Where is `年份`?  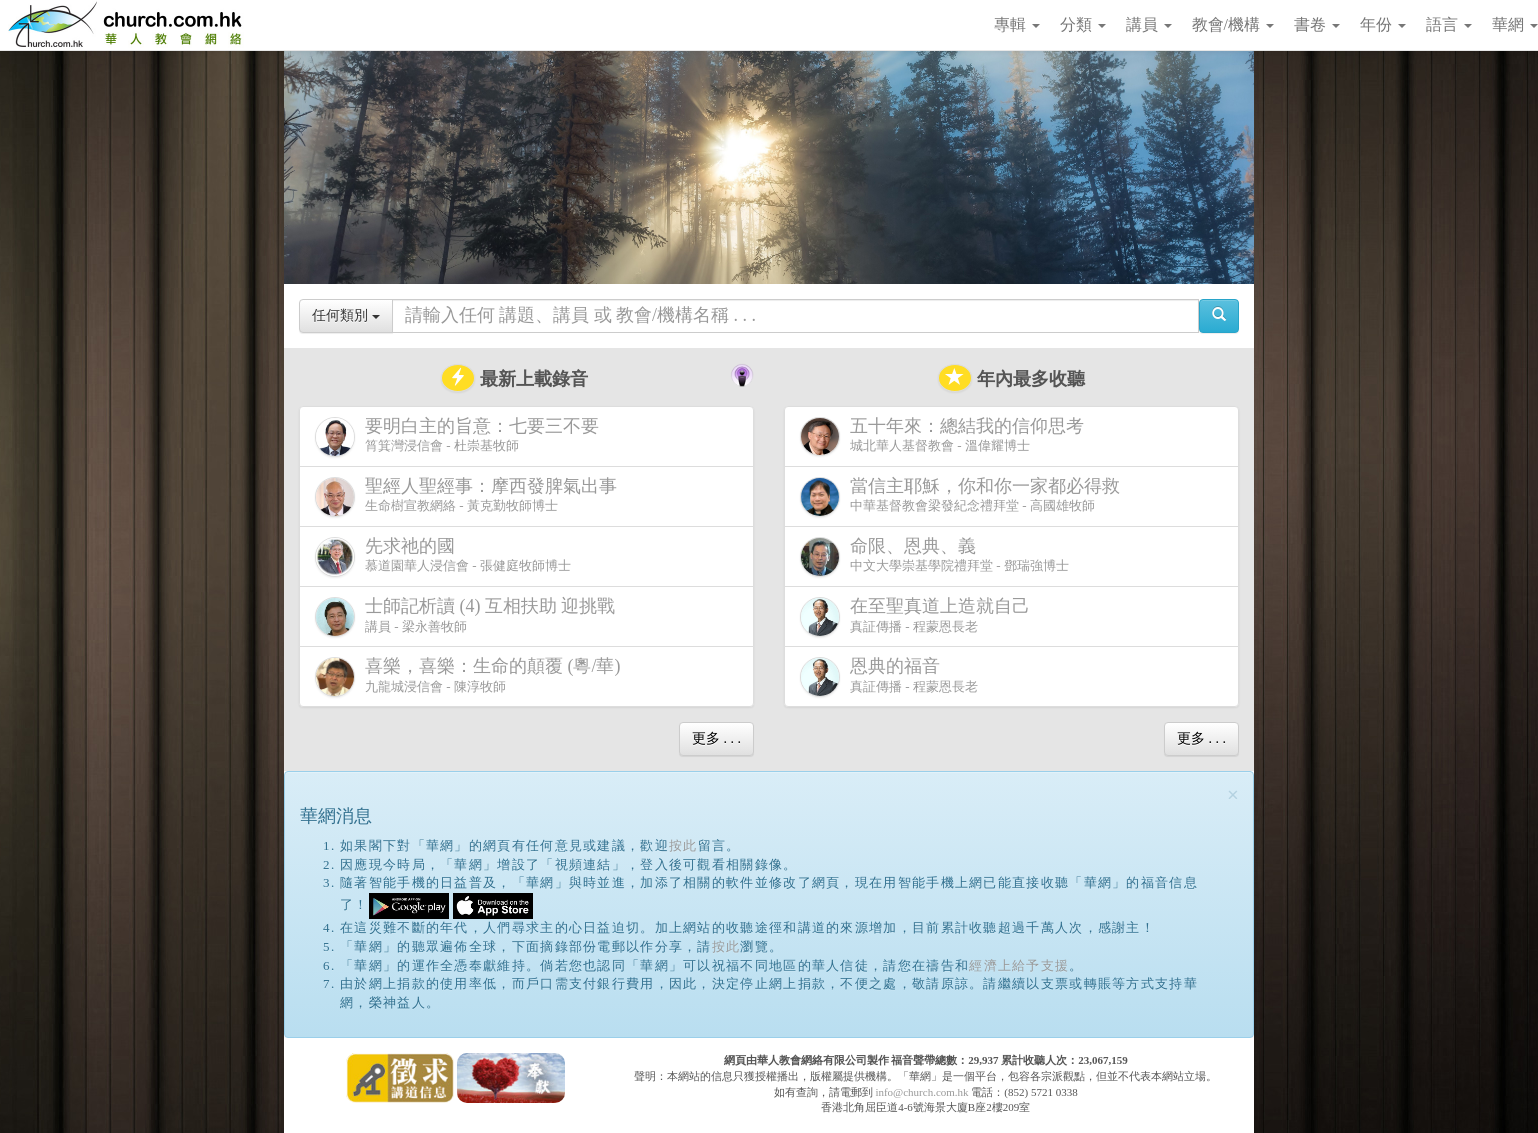 年份 is located at coordinates (1383, 24).